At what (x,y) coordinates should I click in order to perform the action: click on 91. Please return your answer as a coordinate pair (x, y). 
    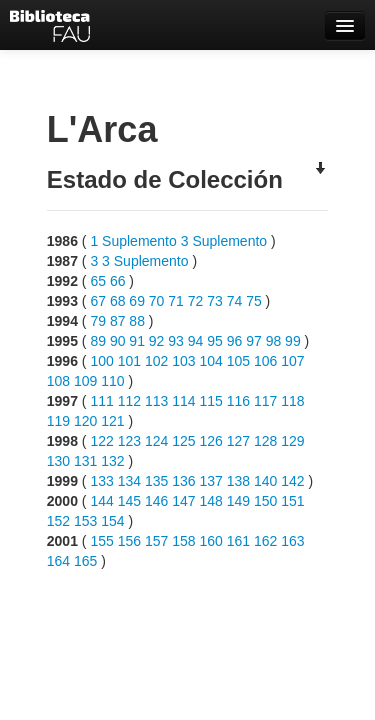
    Looking at the image, I should click on (137, 341).